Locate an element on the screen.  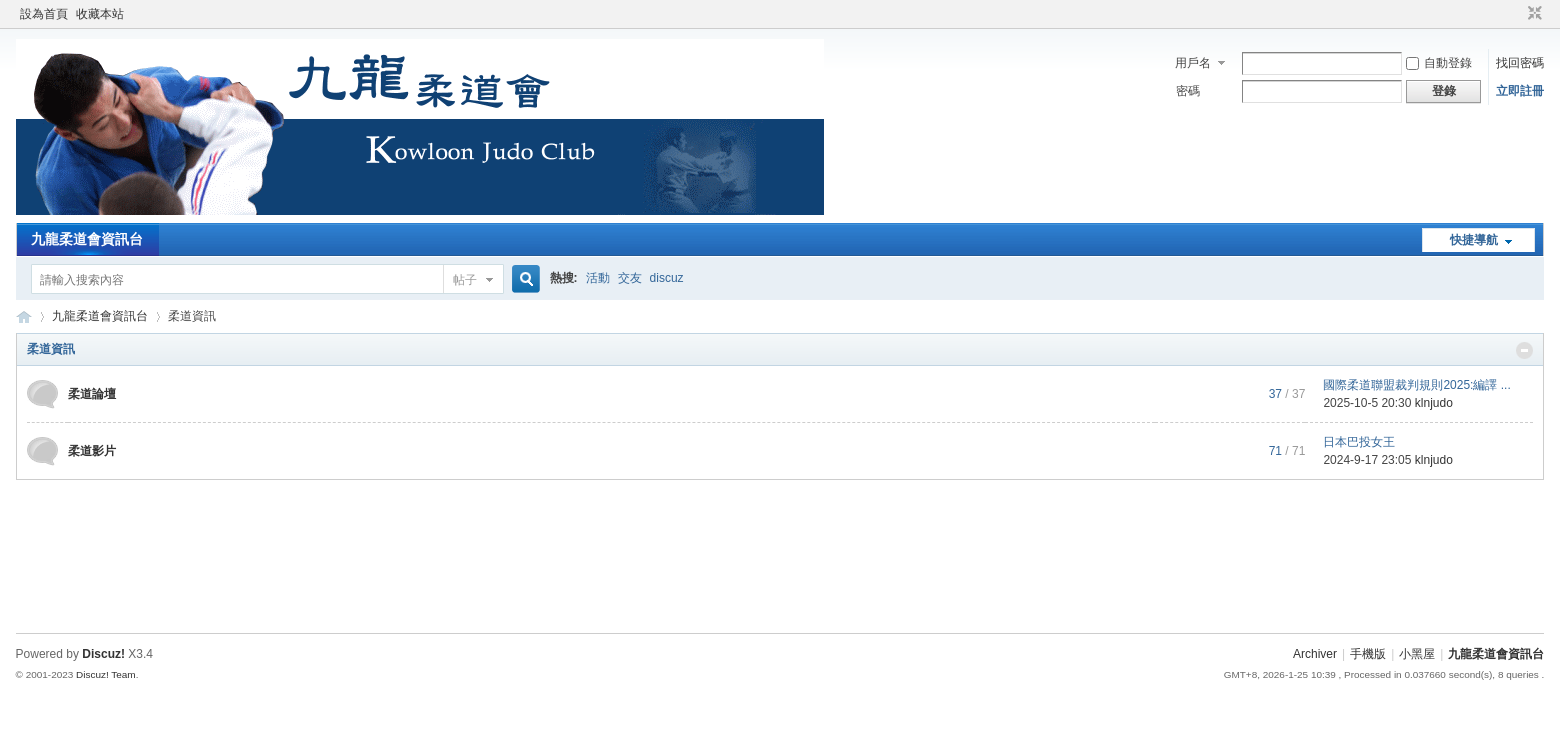
活動 is located at coordinates (598, 278).